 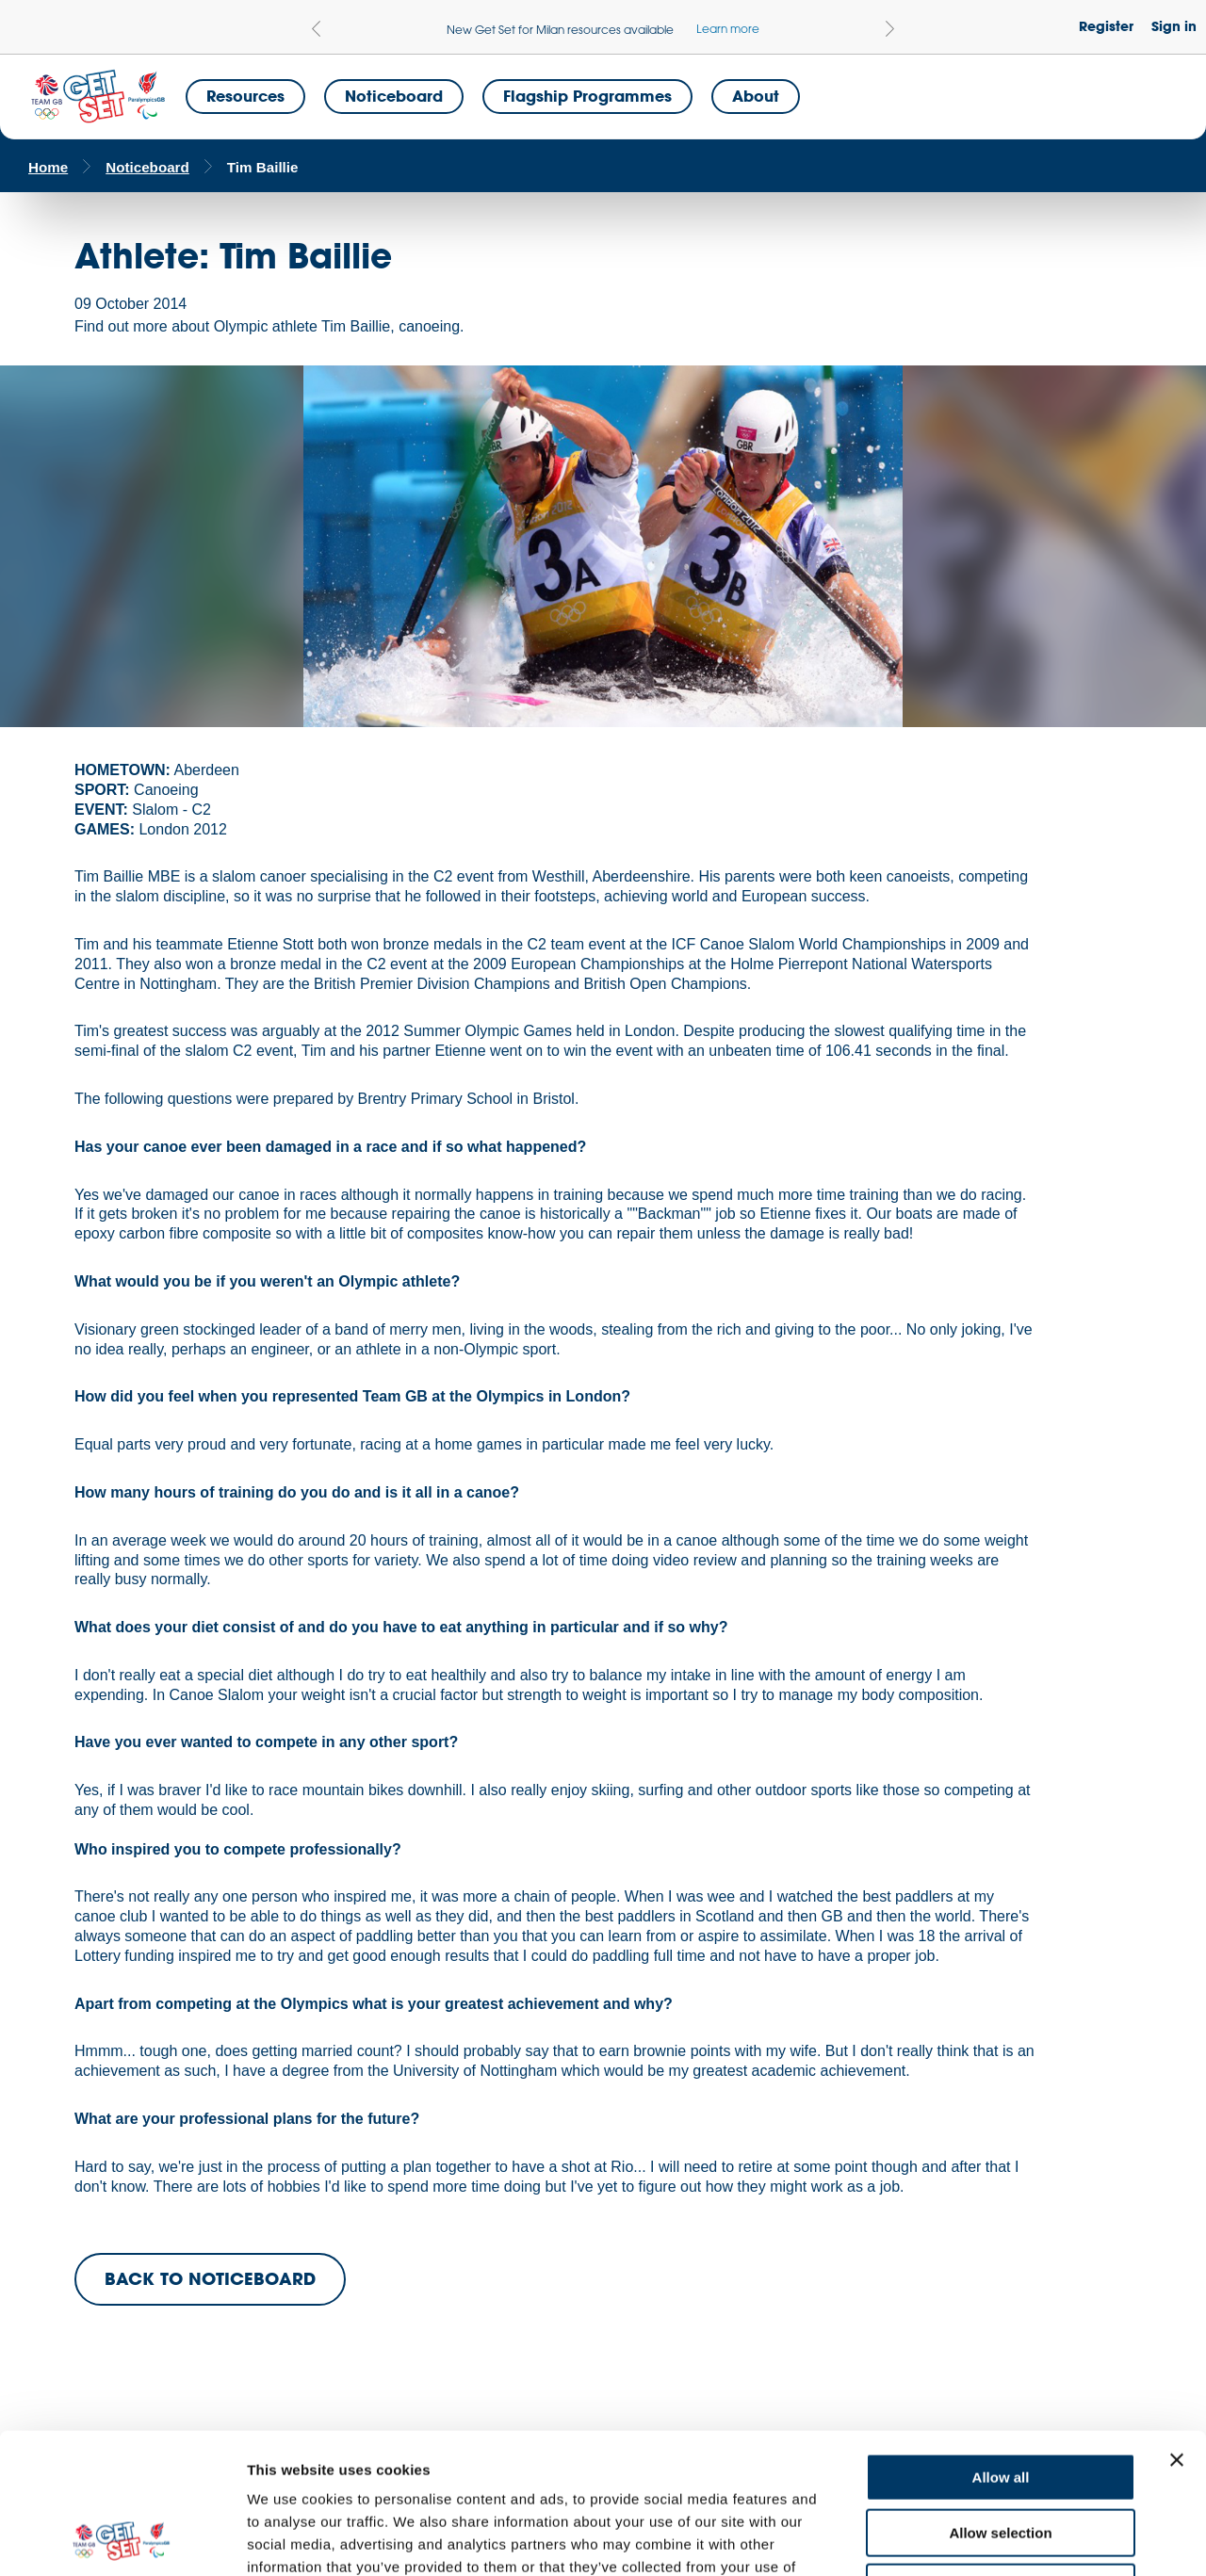 What do you see at coordinates (587, 95) in the screenshot?
I see `Flagship Programmes` at bounding box center [587, 95].